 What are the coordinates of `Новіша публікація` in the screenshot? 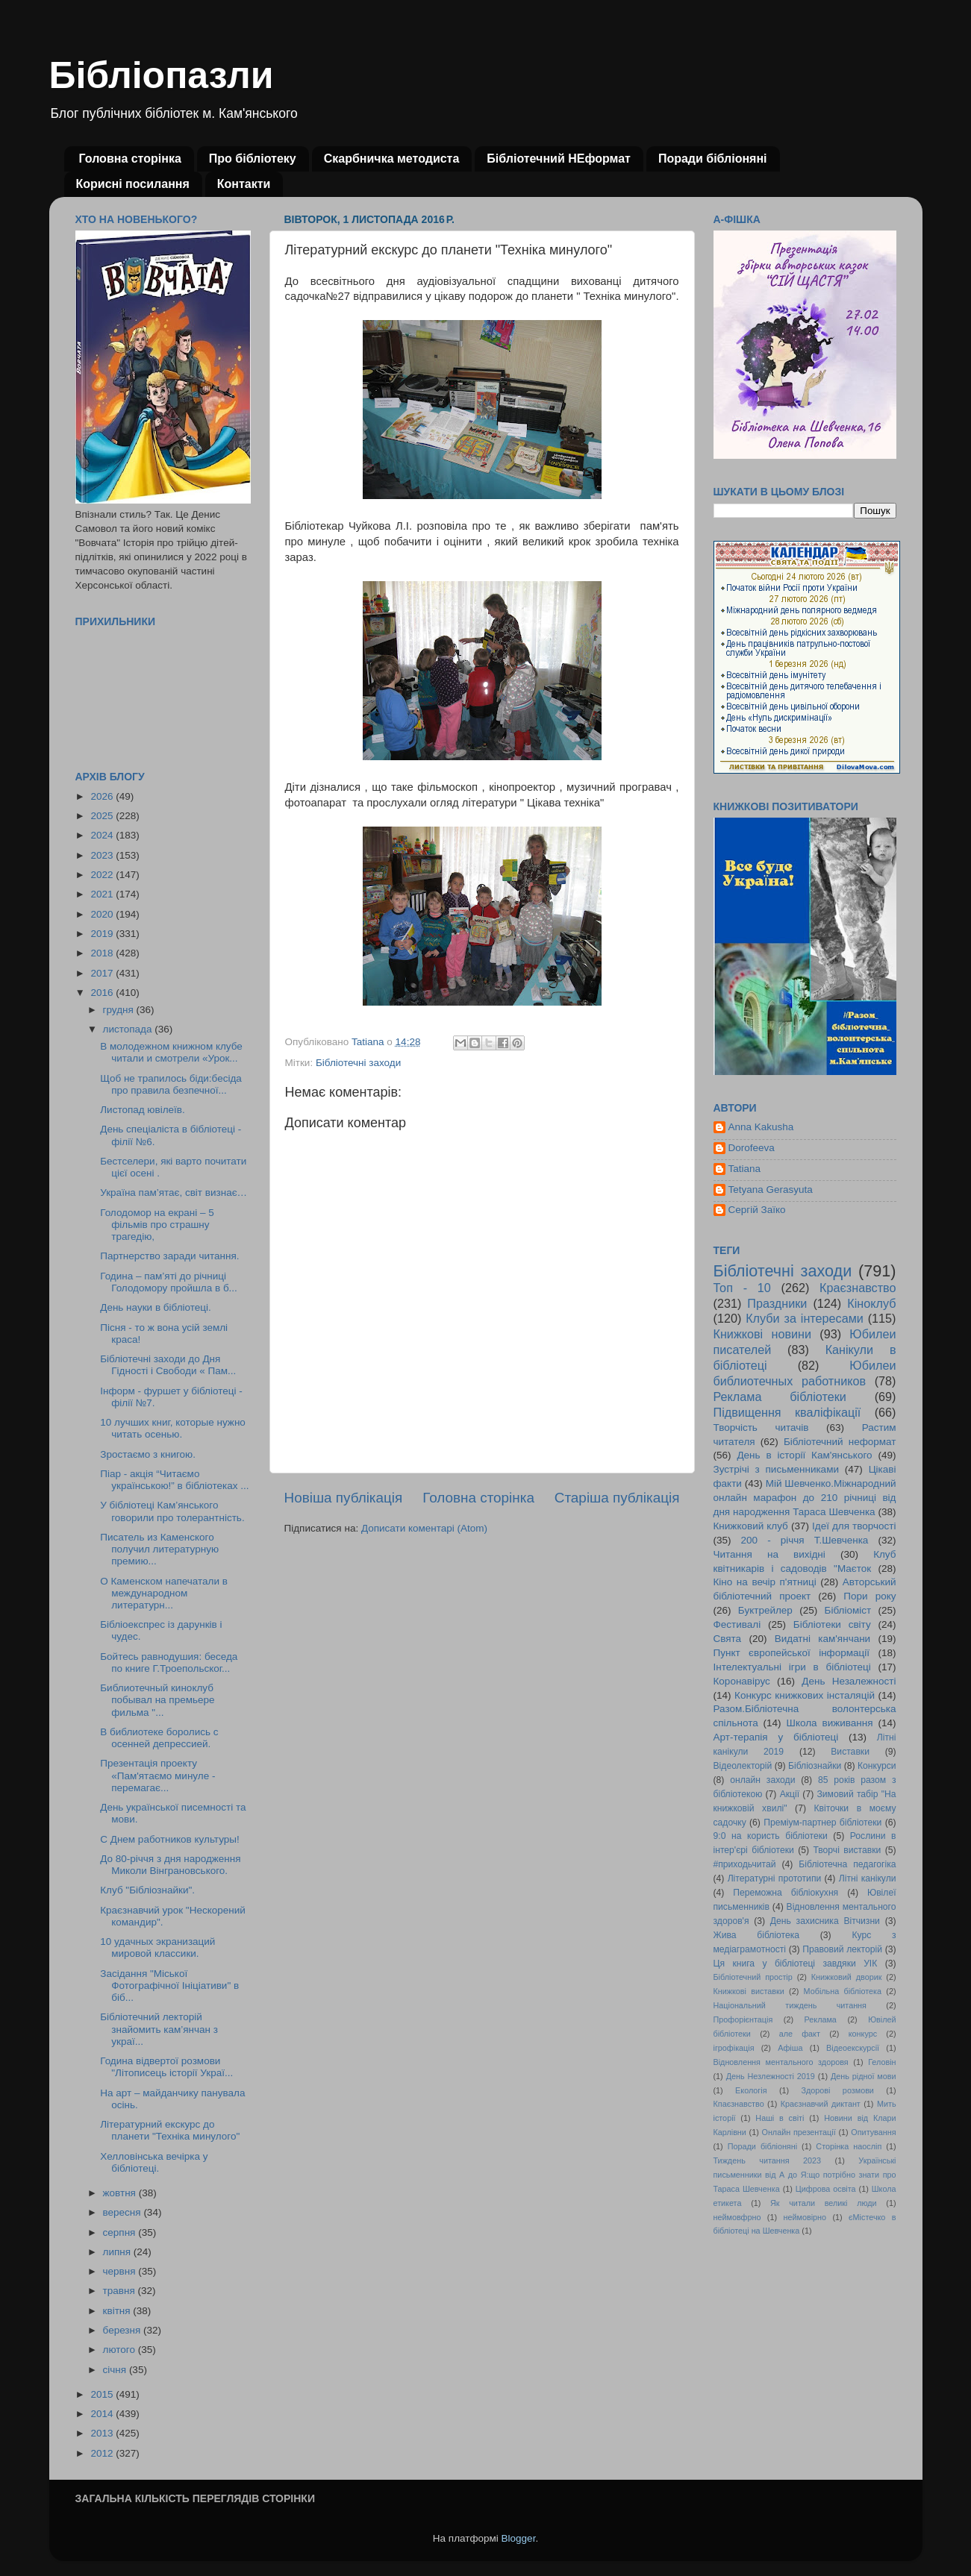 It's located at (343, 1497).